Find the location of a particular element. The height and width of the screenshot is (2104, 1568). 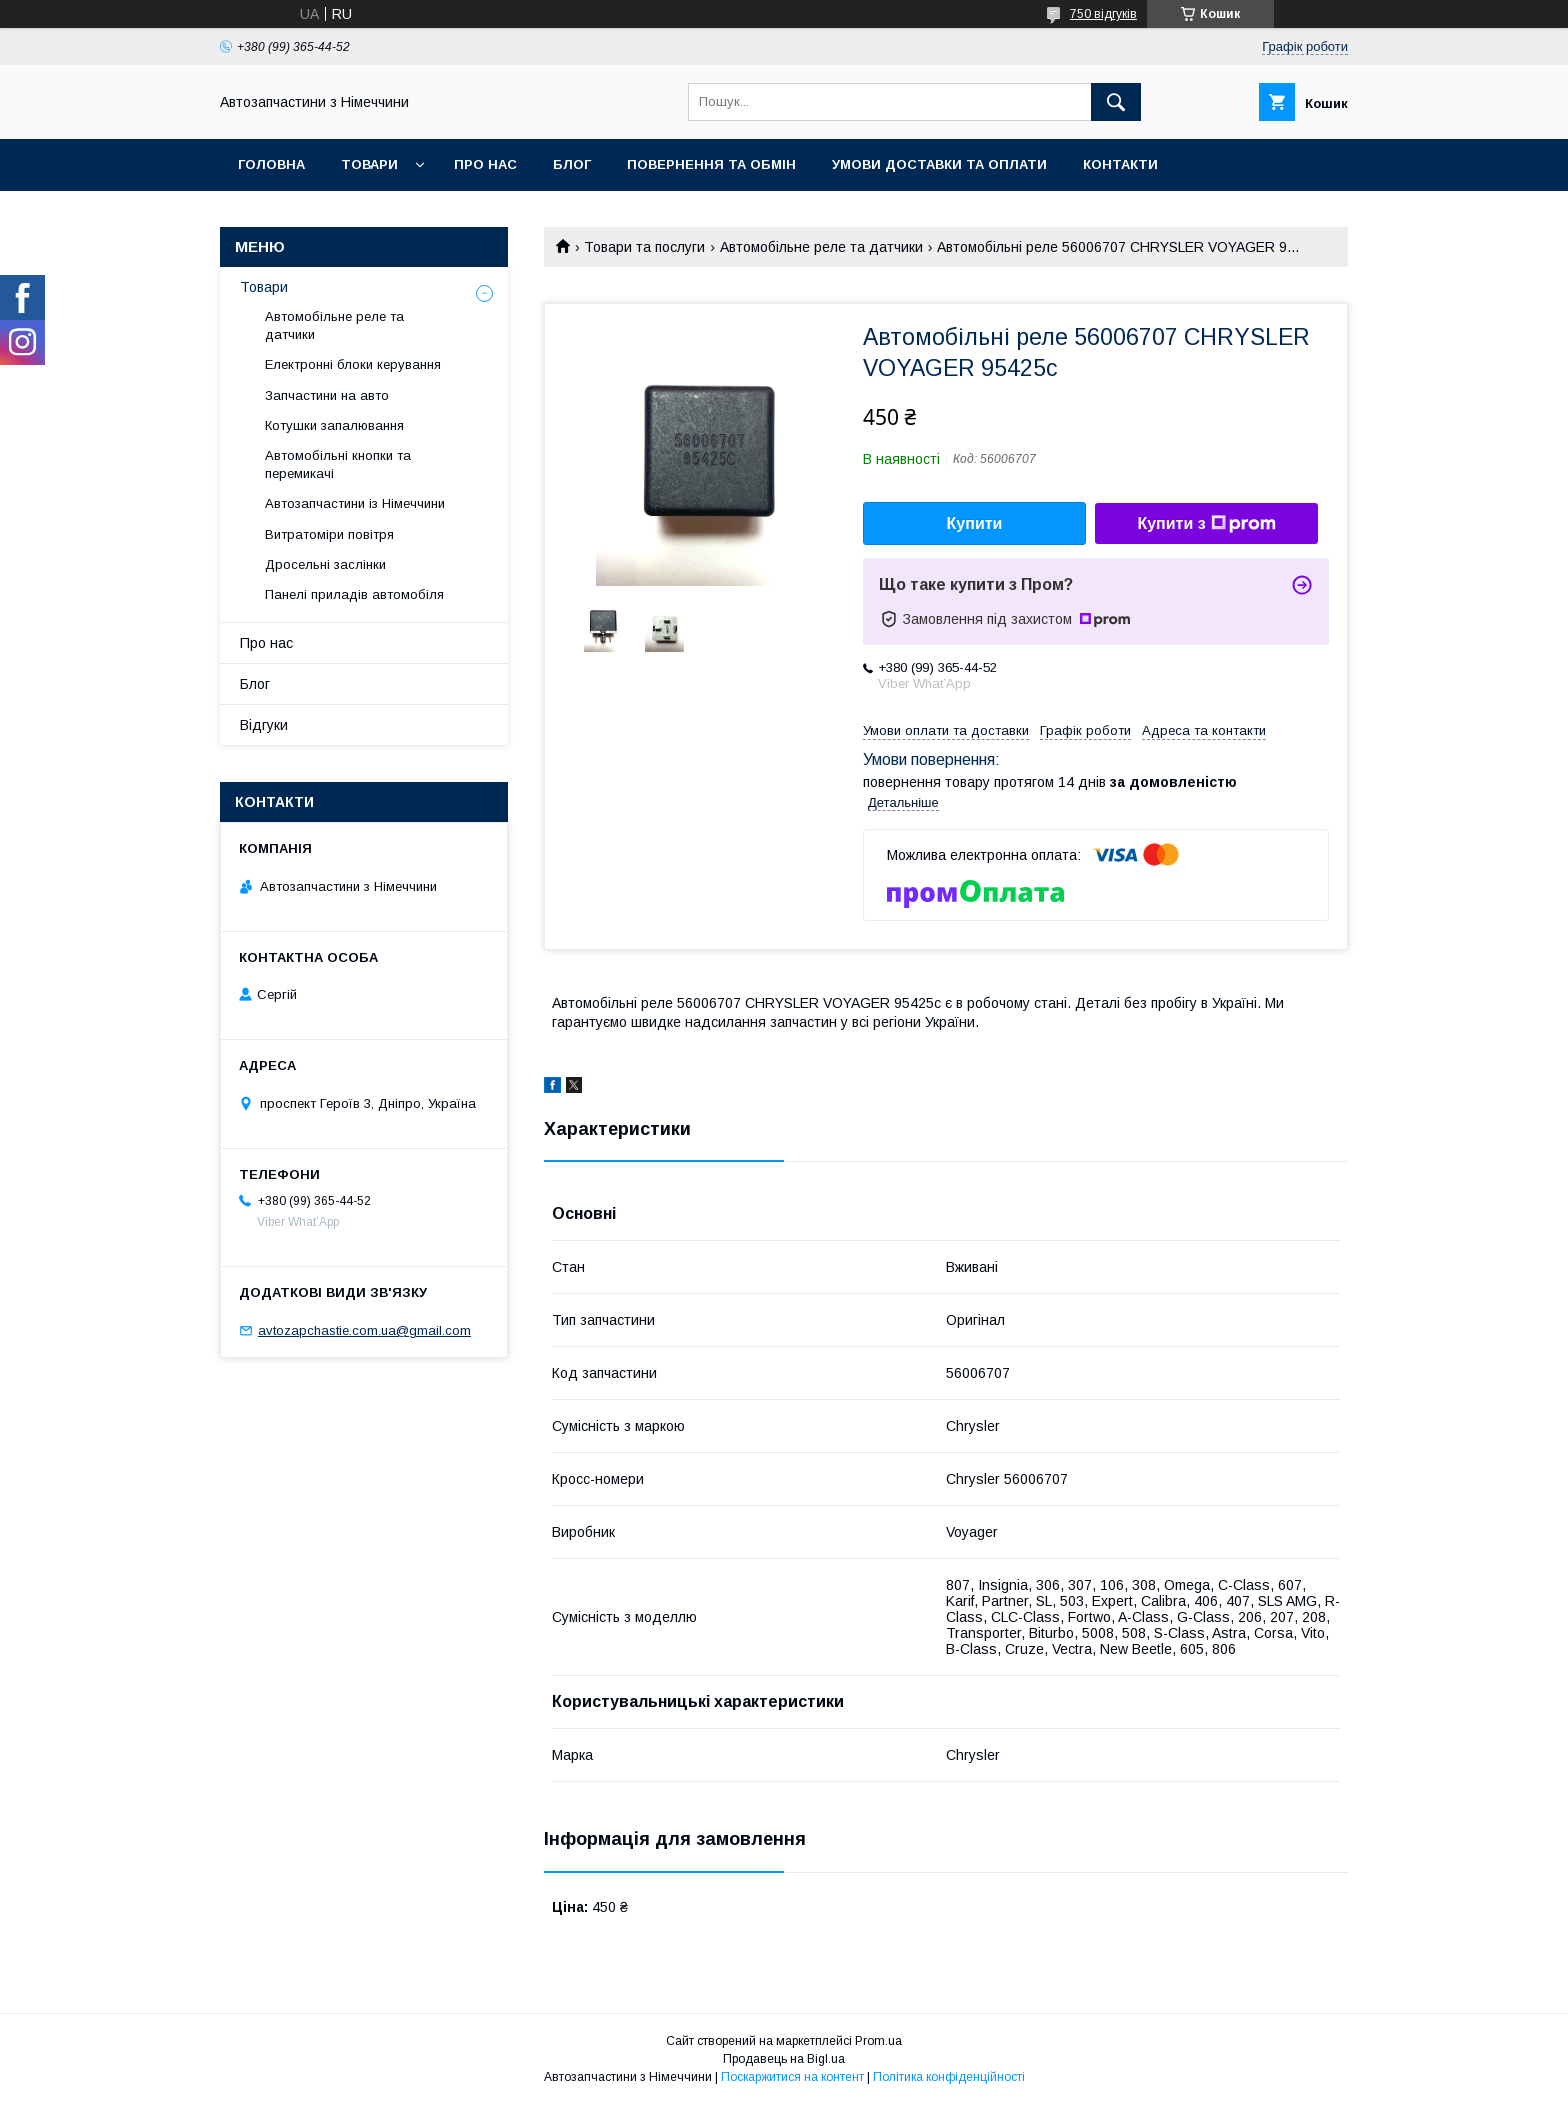

Про нас is located at coordinates (485, 164).